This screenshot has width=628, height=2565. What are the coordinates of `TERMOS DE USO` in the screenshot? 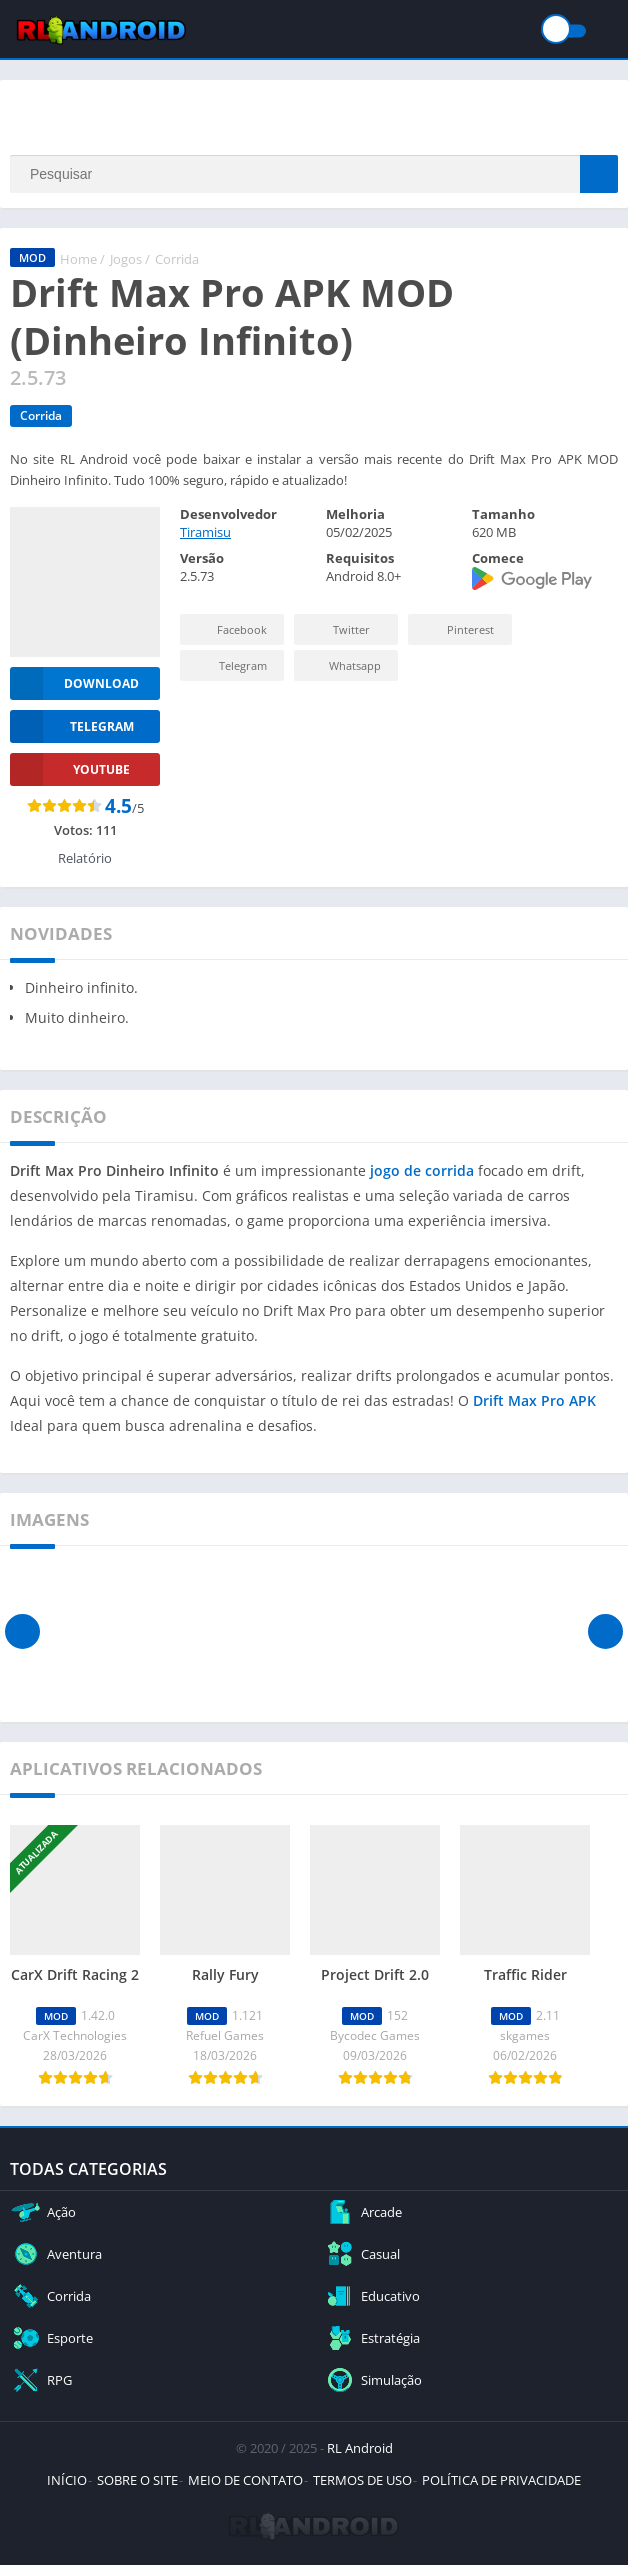 It's located at (362, 2480).